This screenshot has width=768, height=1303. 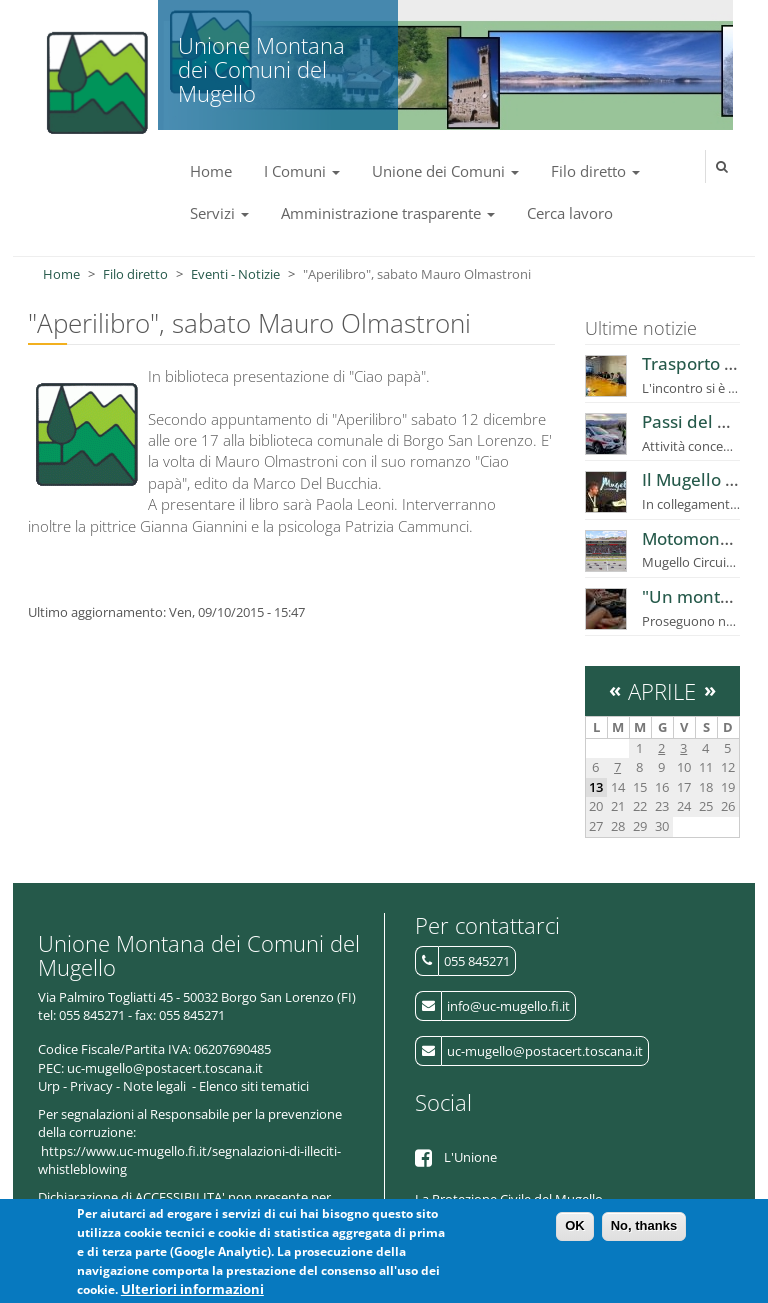 I want to click on Aprile, so click(x=662, y=691).